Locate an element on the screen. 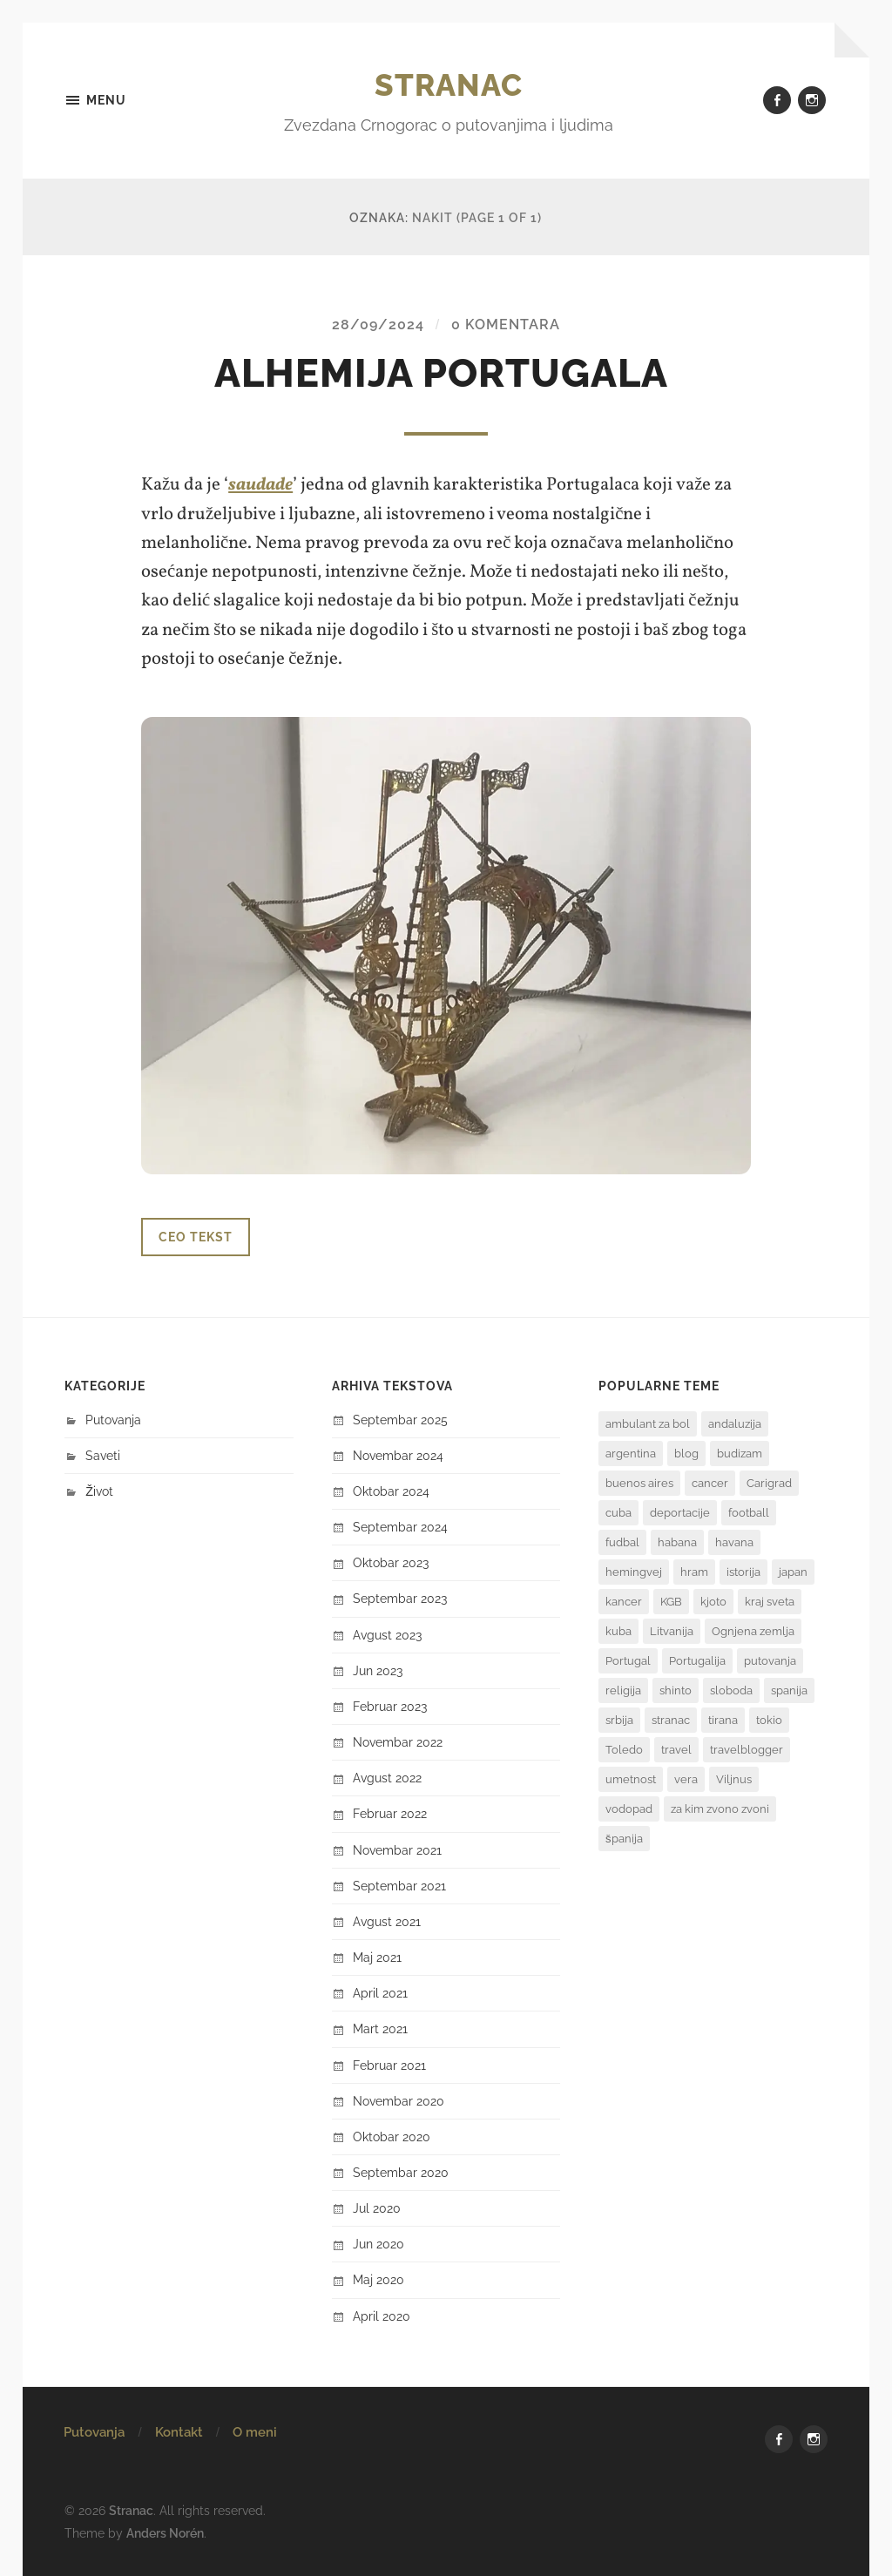  novembar 2024 is located at coordinates (398, 1454).